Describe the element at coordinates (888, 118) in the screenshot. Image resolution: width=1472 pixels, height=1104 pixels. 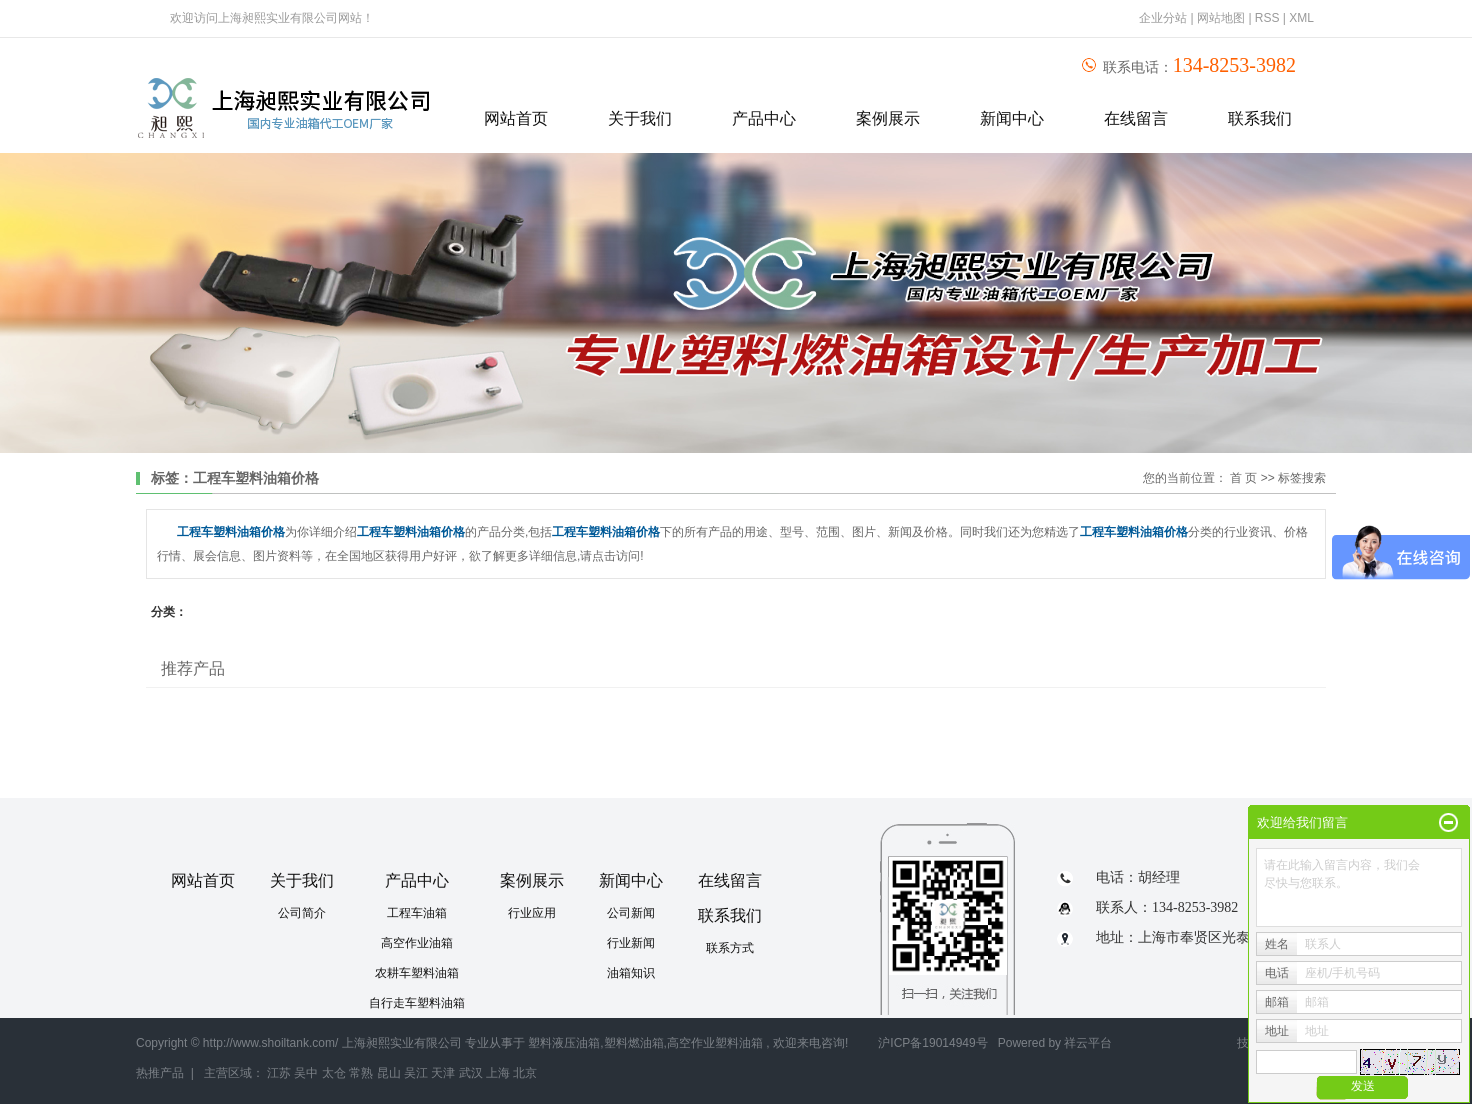
I see `案例展示` at that location.